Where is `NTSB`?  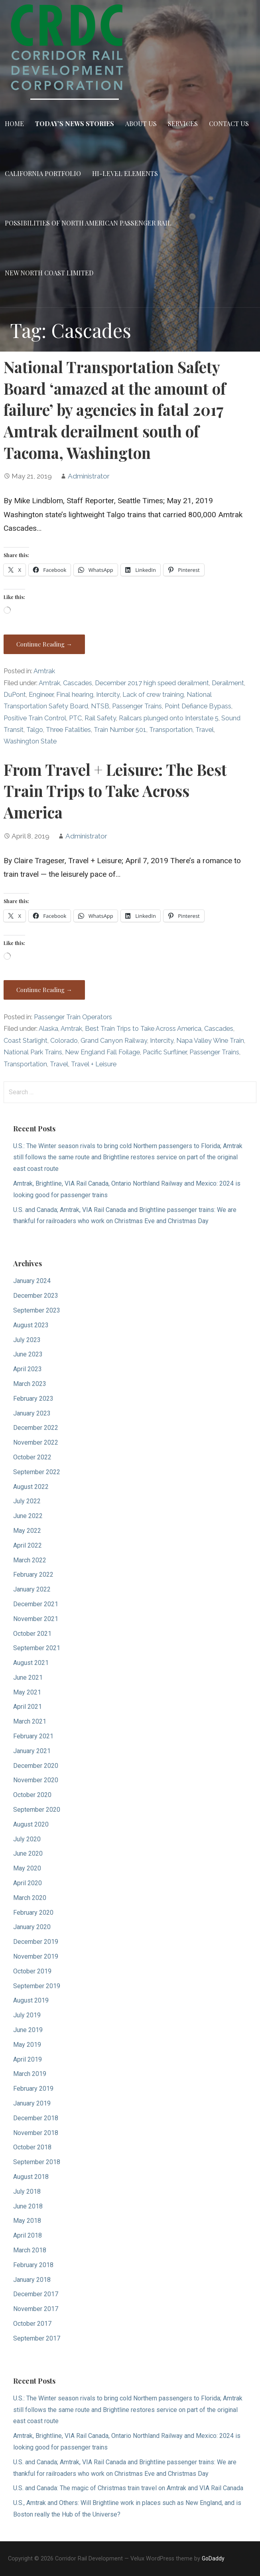
NTSB is located at coordinates (100, 706).